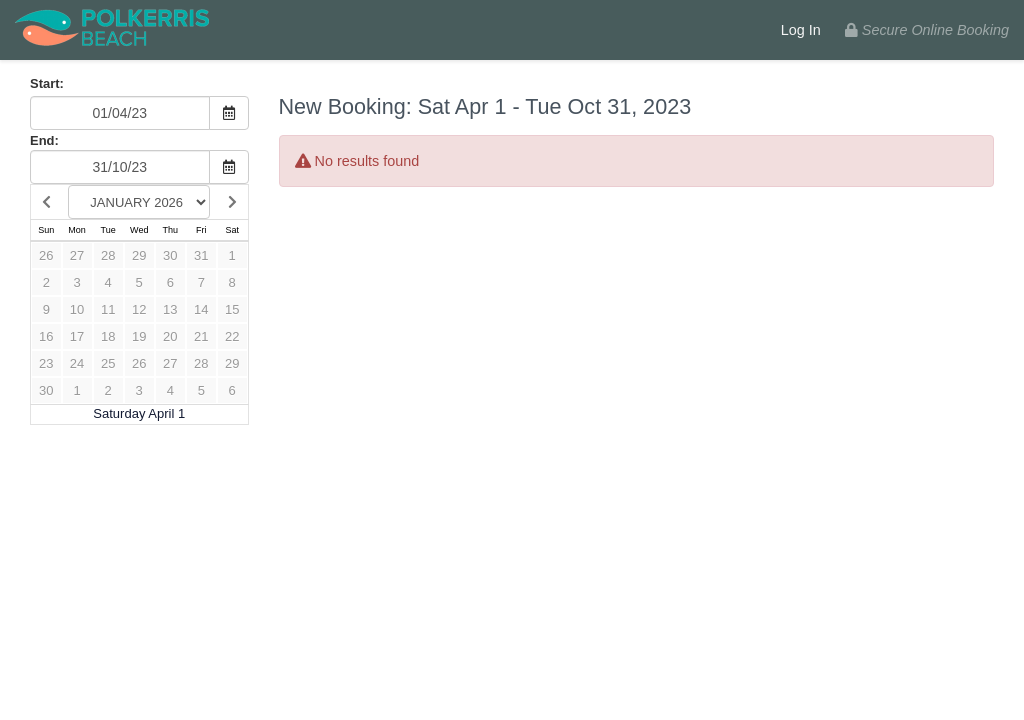 This screenshot has width=1024, height=720. I want to click on 20, so click(170, 336).